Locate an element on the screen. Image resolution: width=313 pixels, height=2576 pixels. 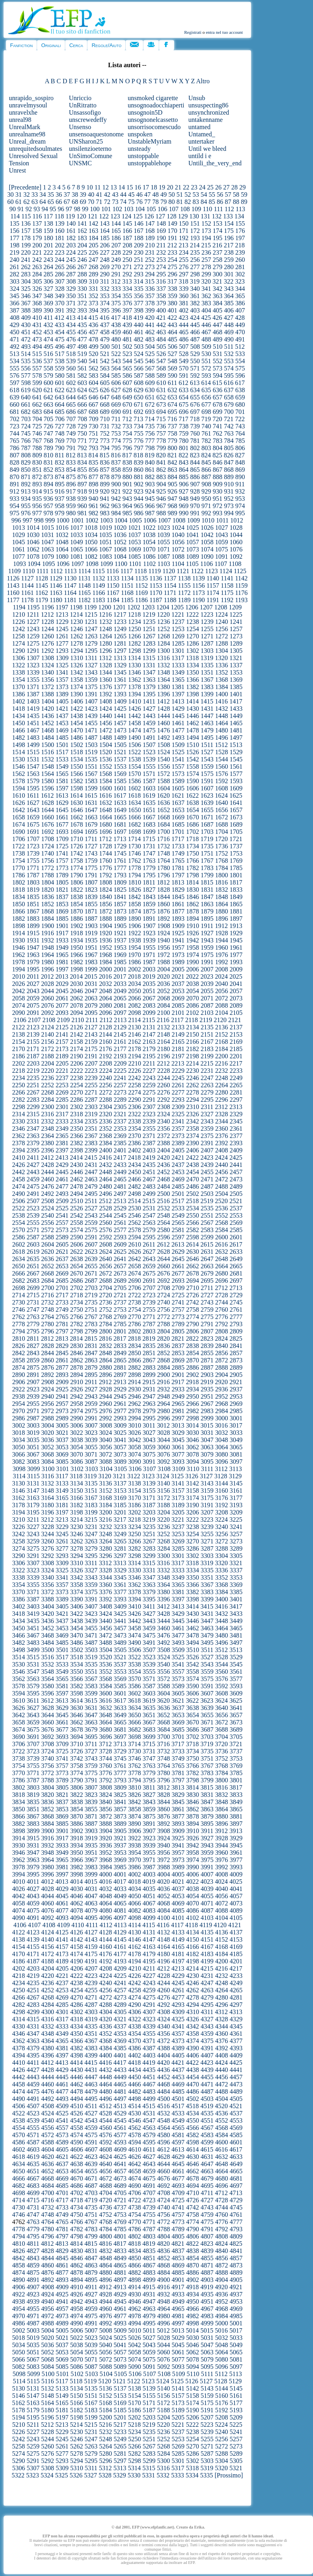
81 is located at coordinates (179, 201).